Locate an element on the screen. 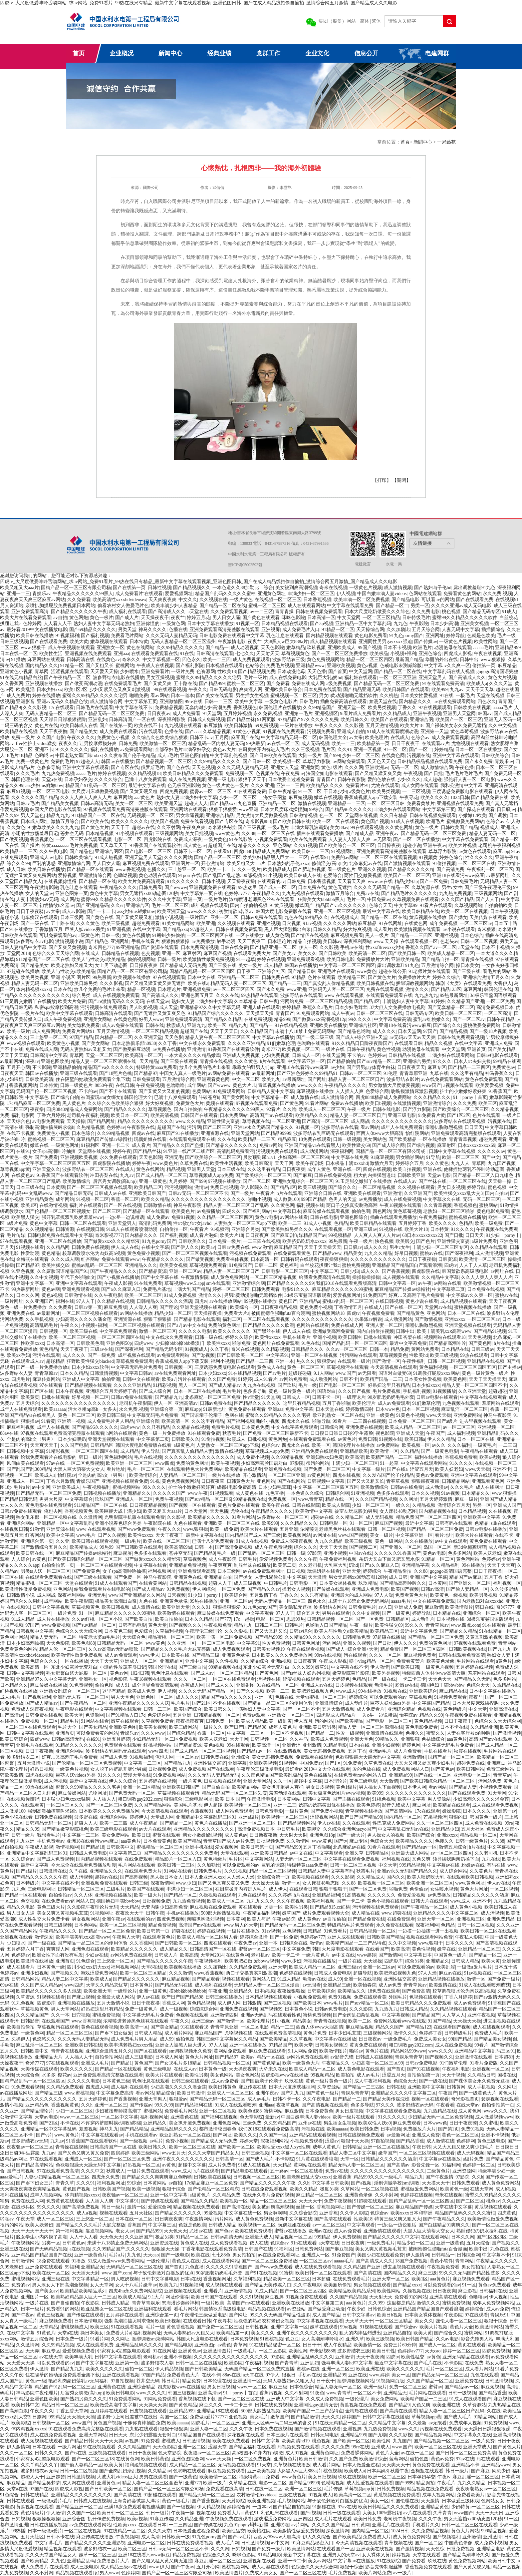 This screenshot has height=2576, width=522. 在线观看av片 is located at coordinates (435, 743).